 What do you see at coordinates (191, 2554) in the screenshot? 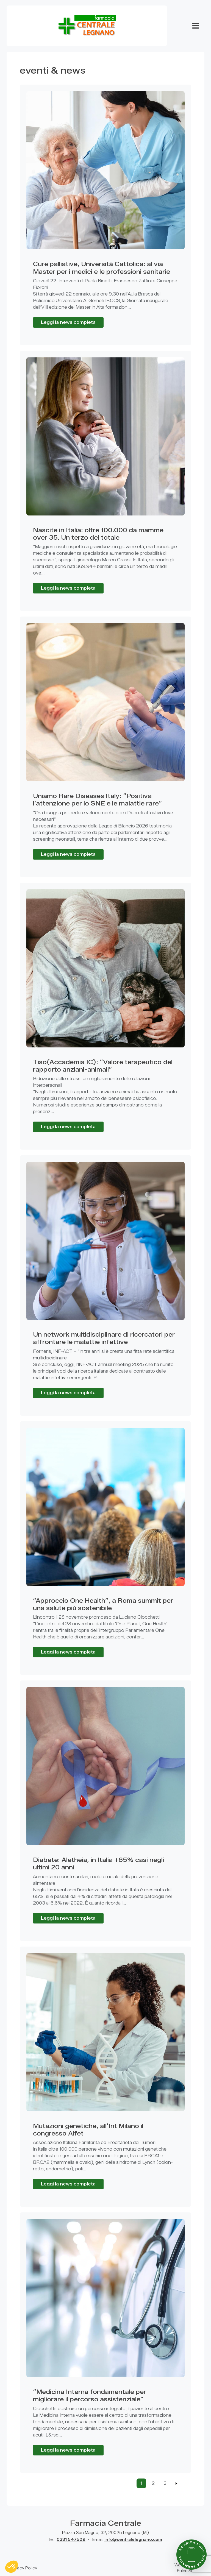
I see `[Scarica l'app della farmacia]` at bounding box center [191, 2554].